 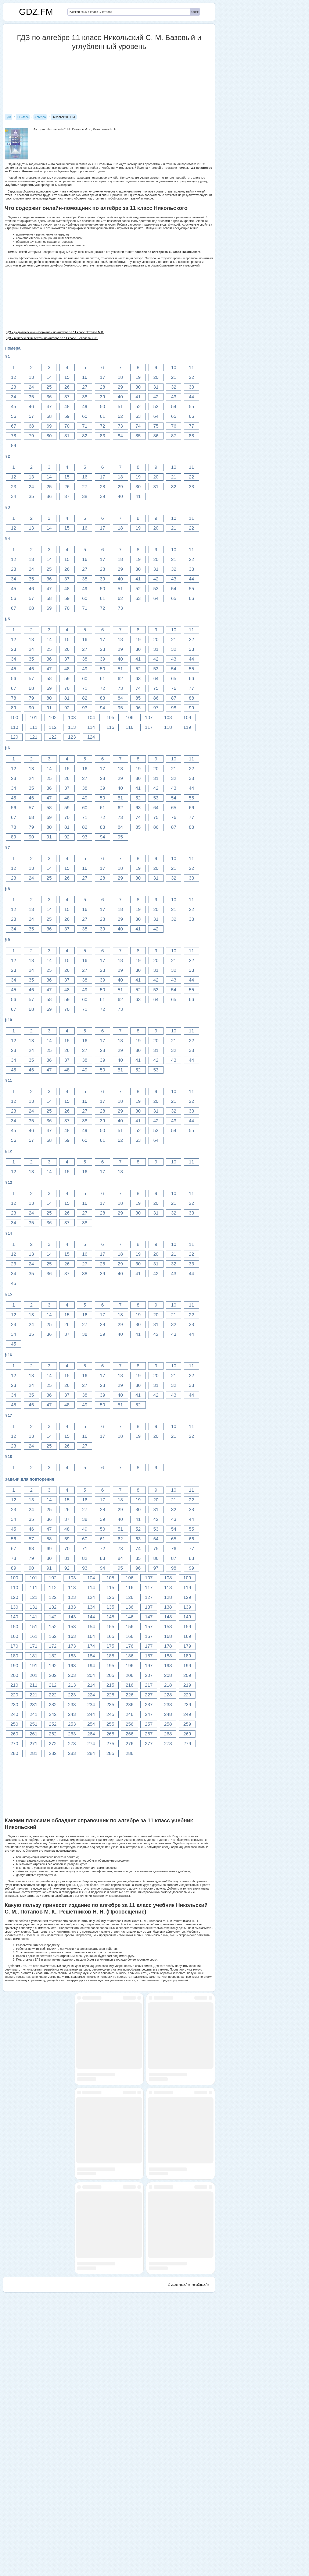 What do you see at coordinates (168, 1646) in the screenshot?
I see `178` at bounding box center [168, 1646].